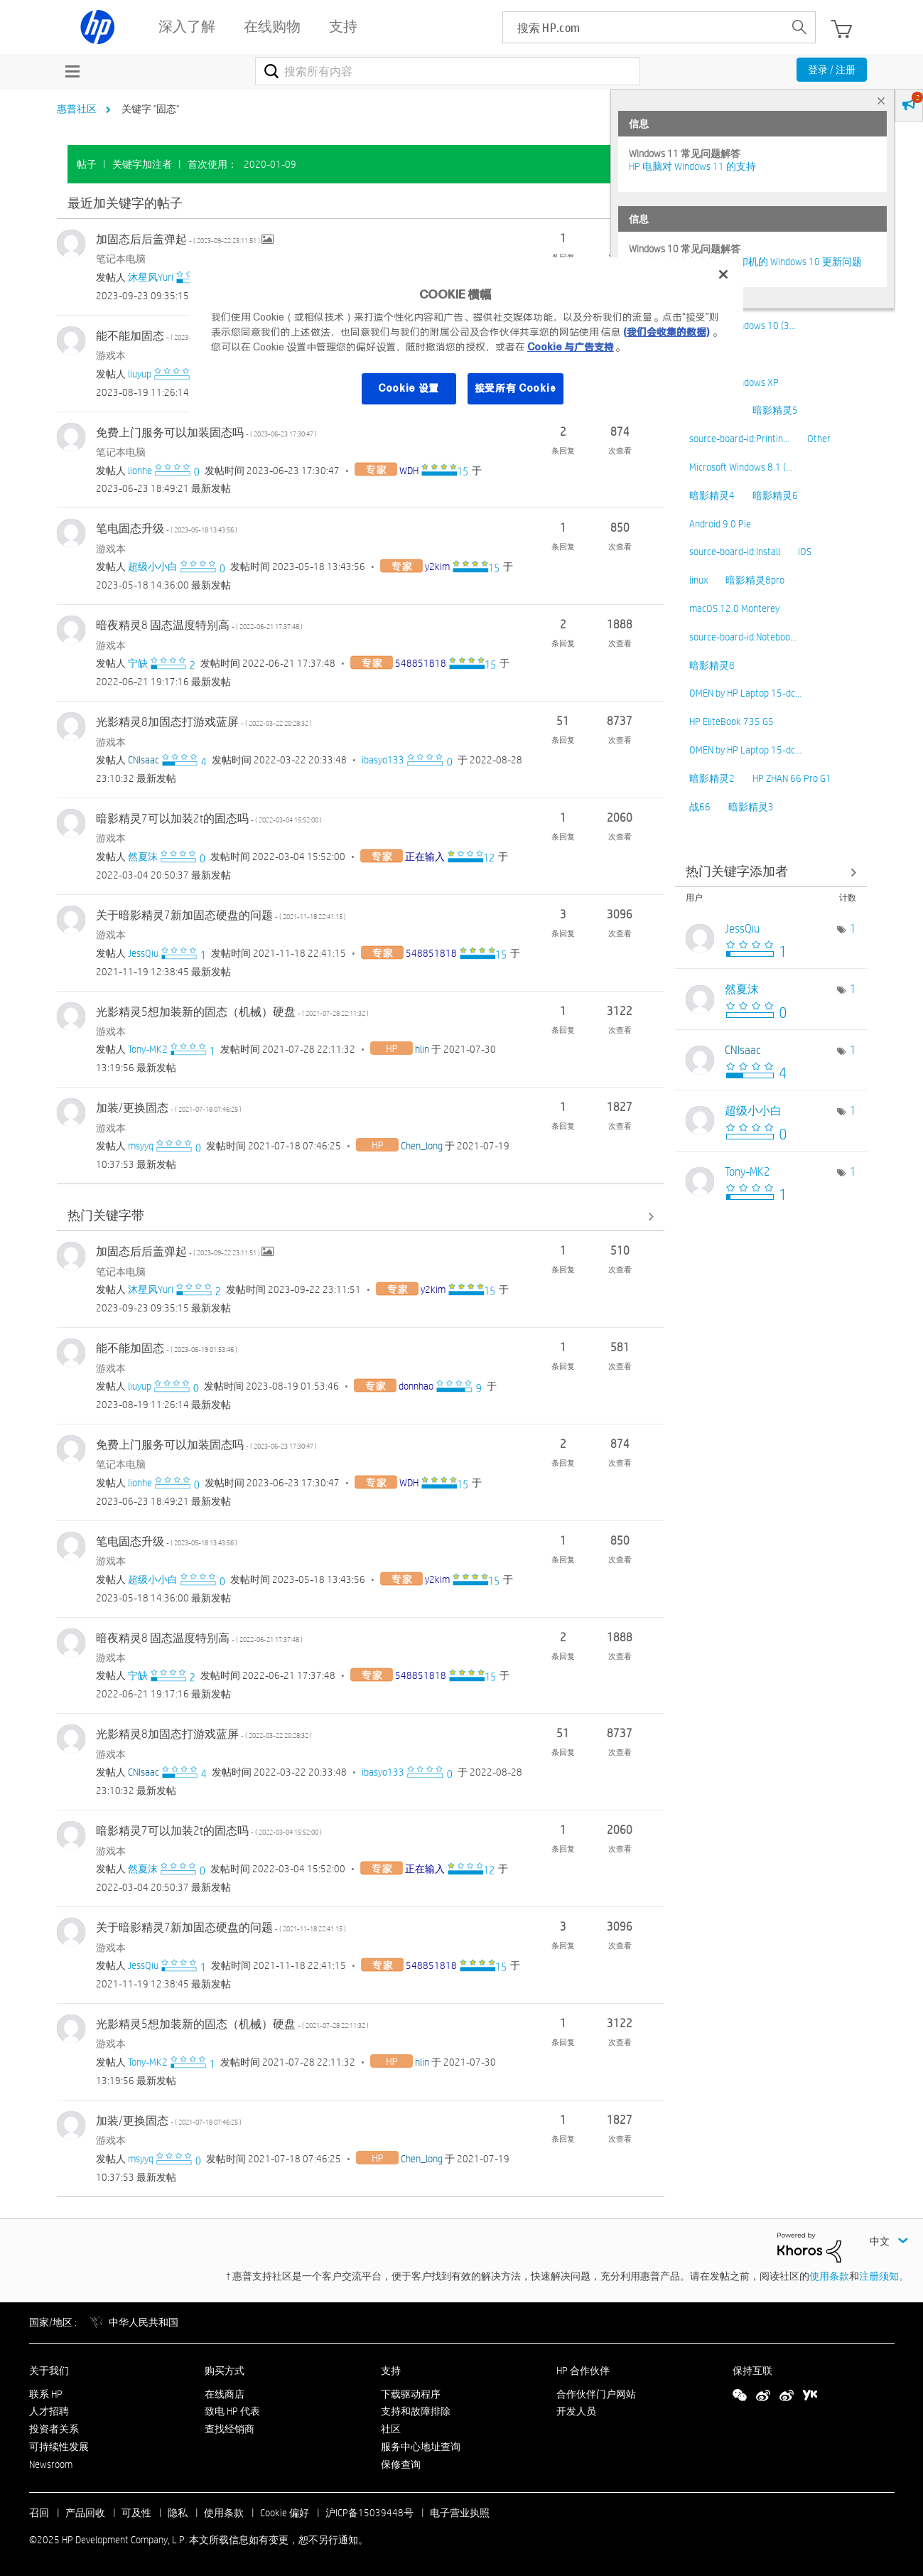 This screenshot has width=923, height=2576. What do you see at coordinates (720, 523) in the screenshot?
I see `Android 9.0 Pie` at bounding box center [720, 523].